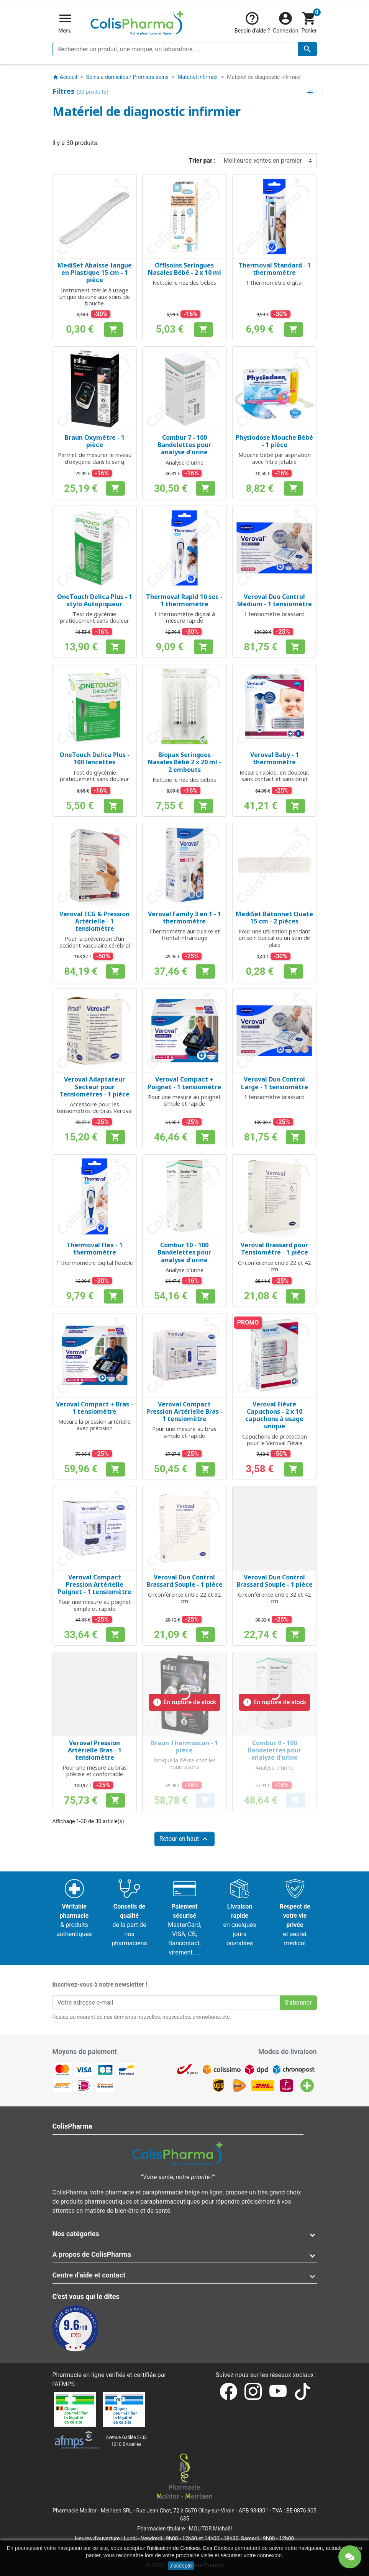 The width and height of the screenshot is (369, 2576). I want to click on Physiodose Mouche Bébé - 1 pièce, so click(274, 441).